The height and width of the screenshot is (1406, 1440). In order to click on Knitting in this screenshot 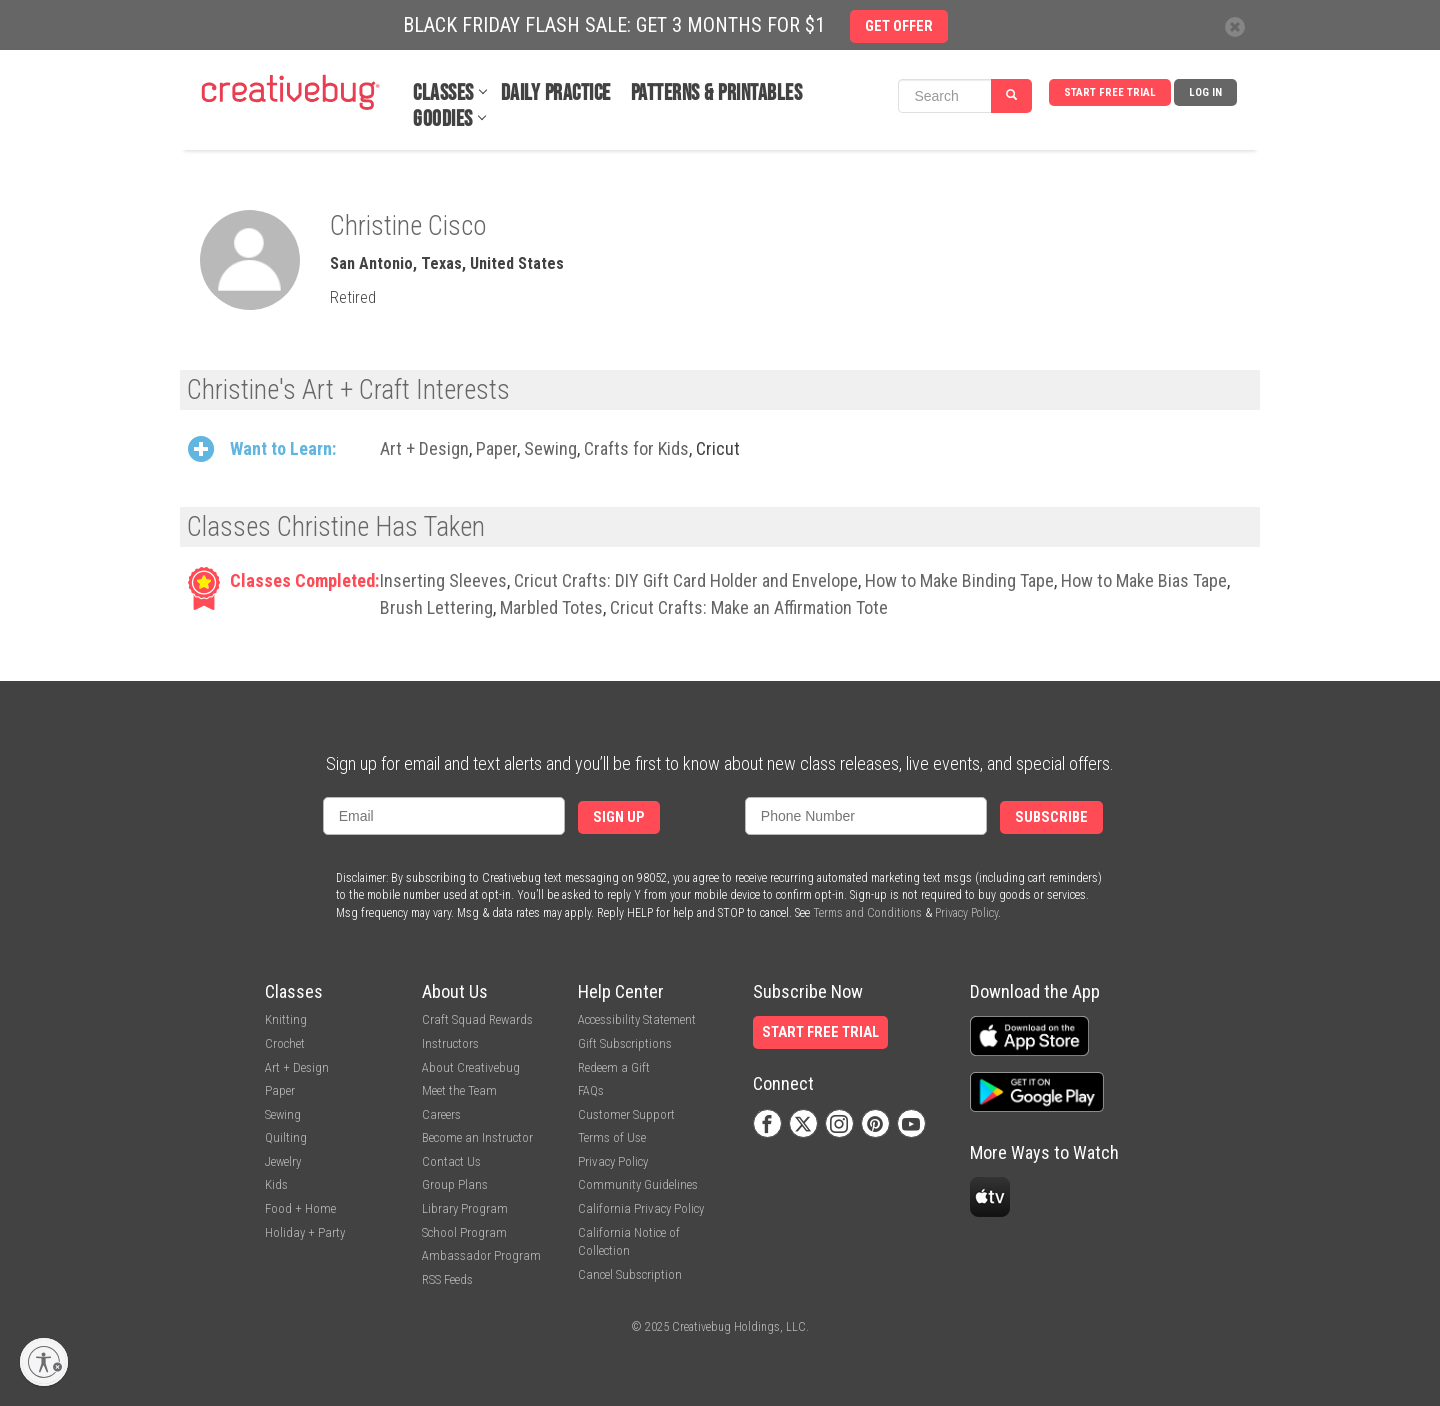, I will do `click(286, 1019)`.